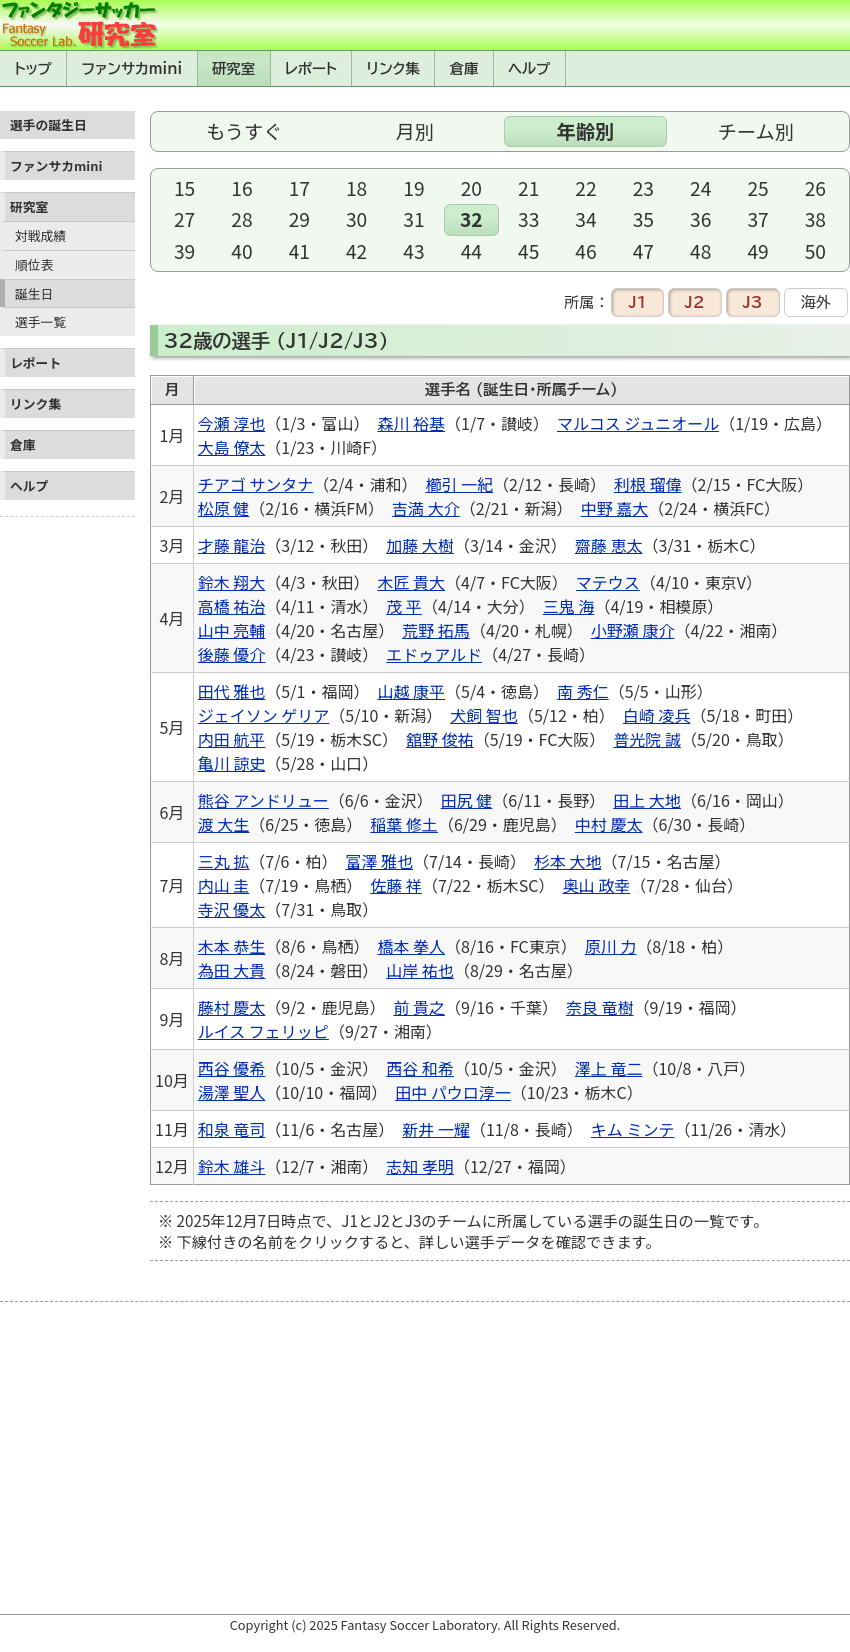 The height and width of the screenshot is (1652, 850). Describe the element at coordinates (241, 219) in the screenshot. I see `28` at that location.